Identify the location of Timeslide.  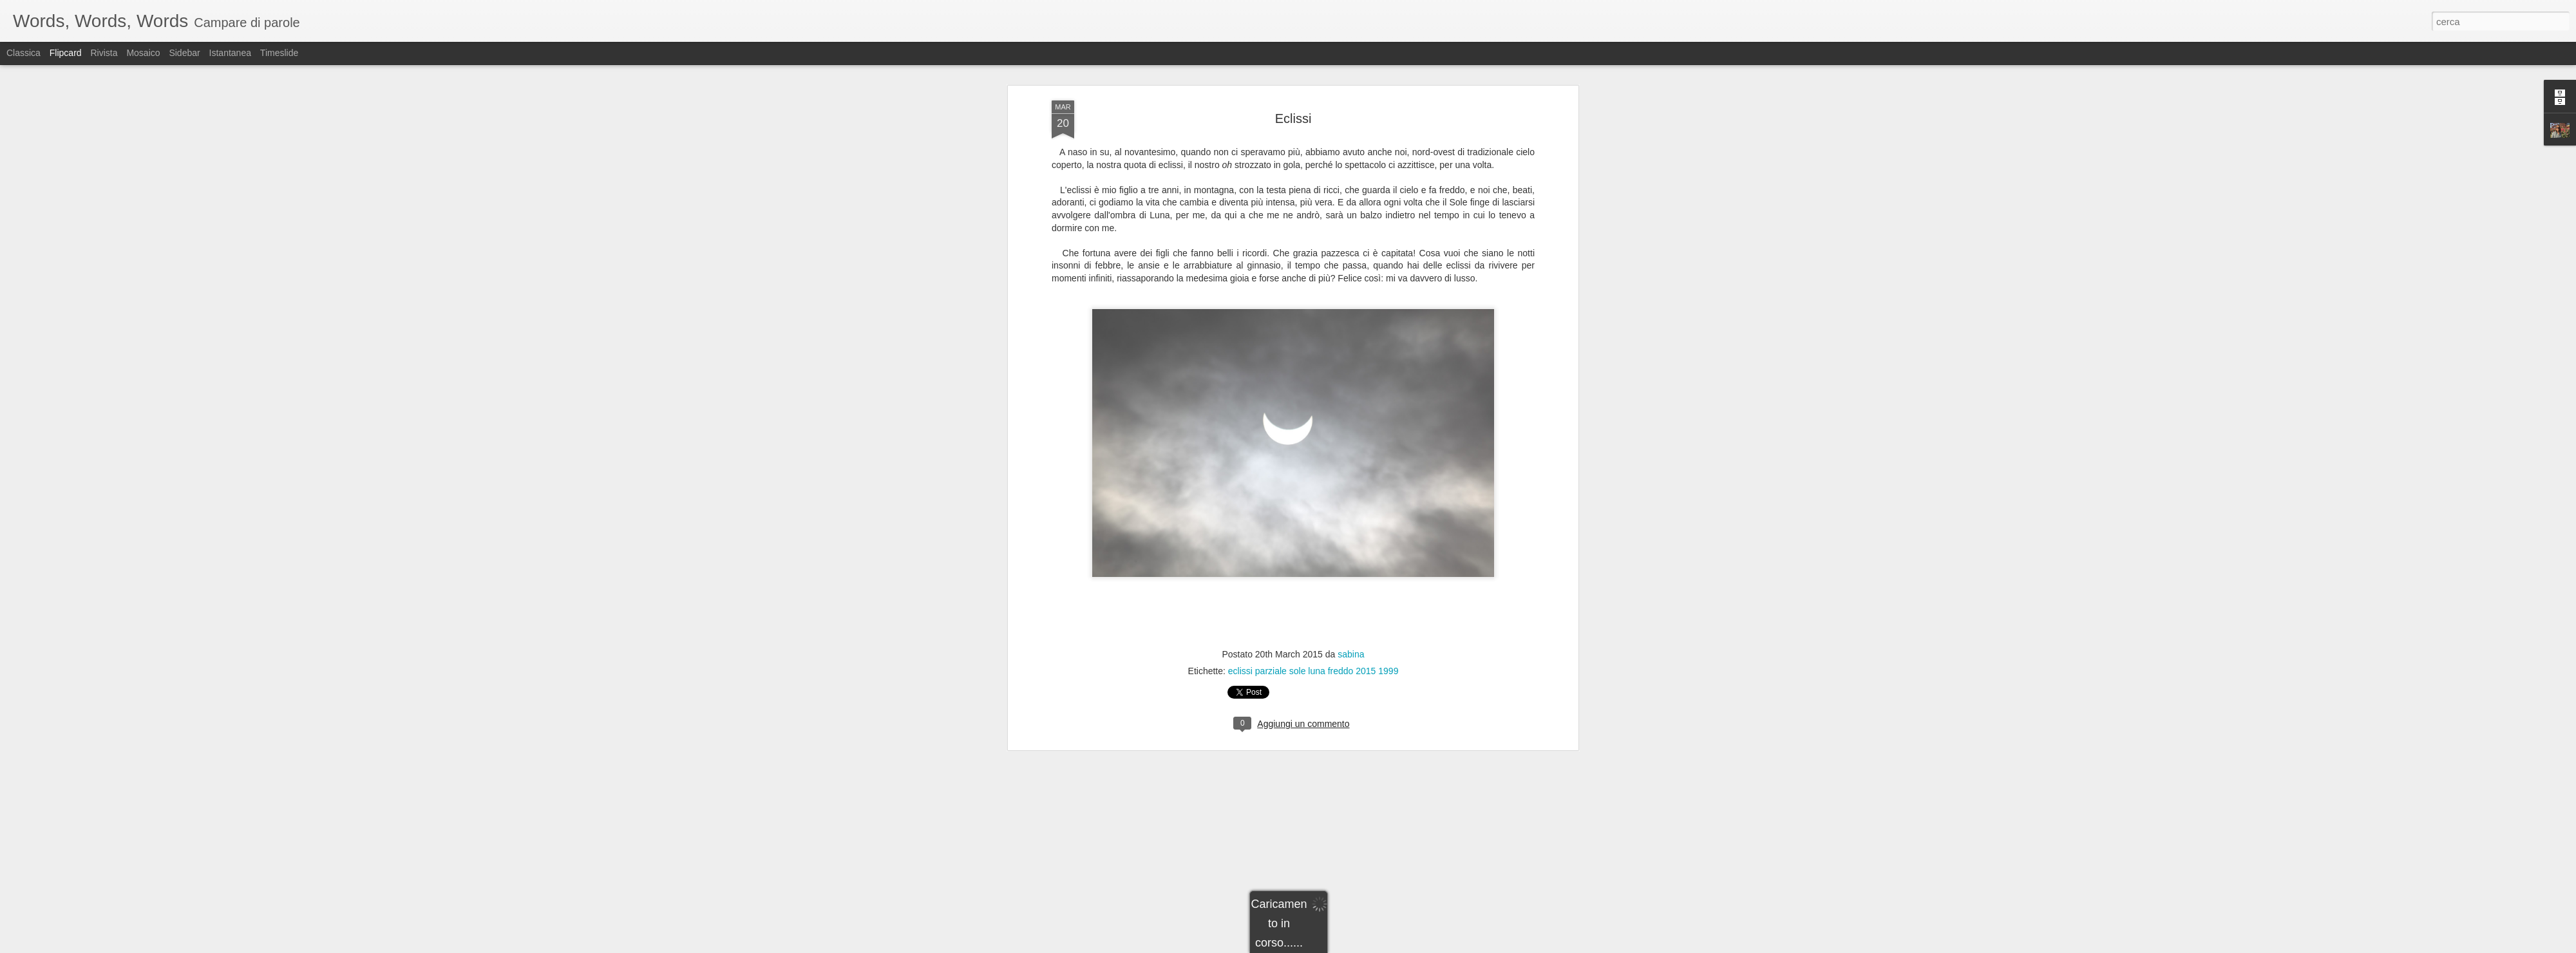
(279, 53).